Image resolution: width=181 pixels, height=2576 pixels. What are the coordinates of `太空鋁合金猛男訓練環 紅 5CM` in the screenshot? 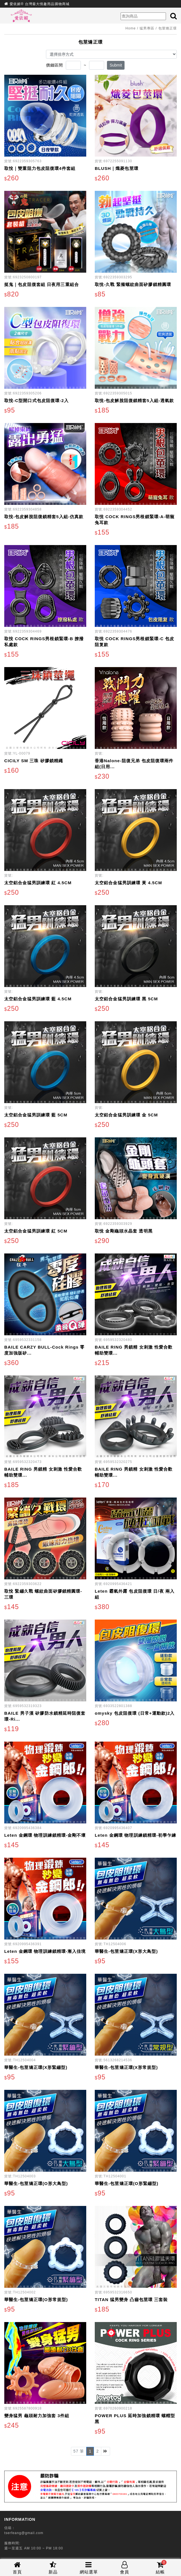 It's located at (36, 1231).